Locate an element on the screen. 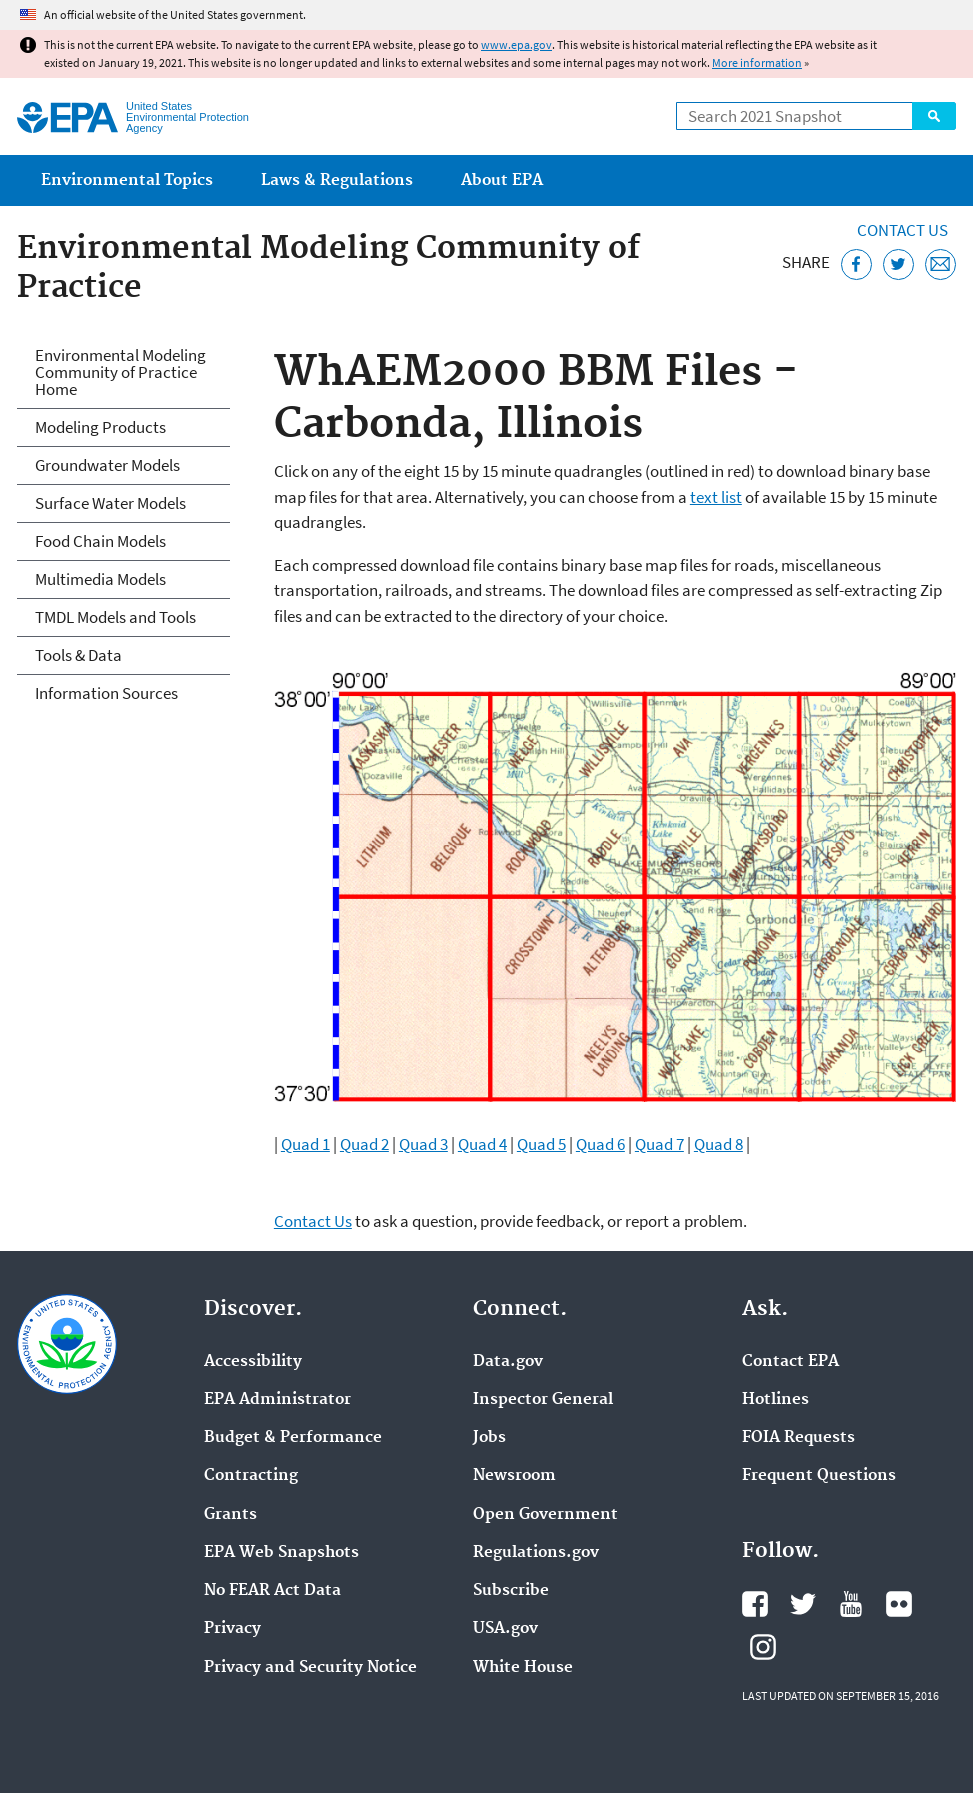 This screenshot has height=1802, width=973. Food Chain Models is located at coordinates (100, 541).